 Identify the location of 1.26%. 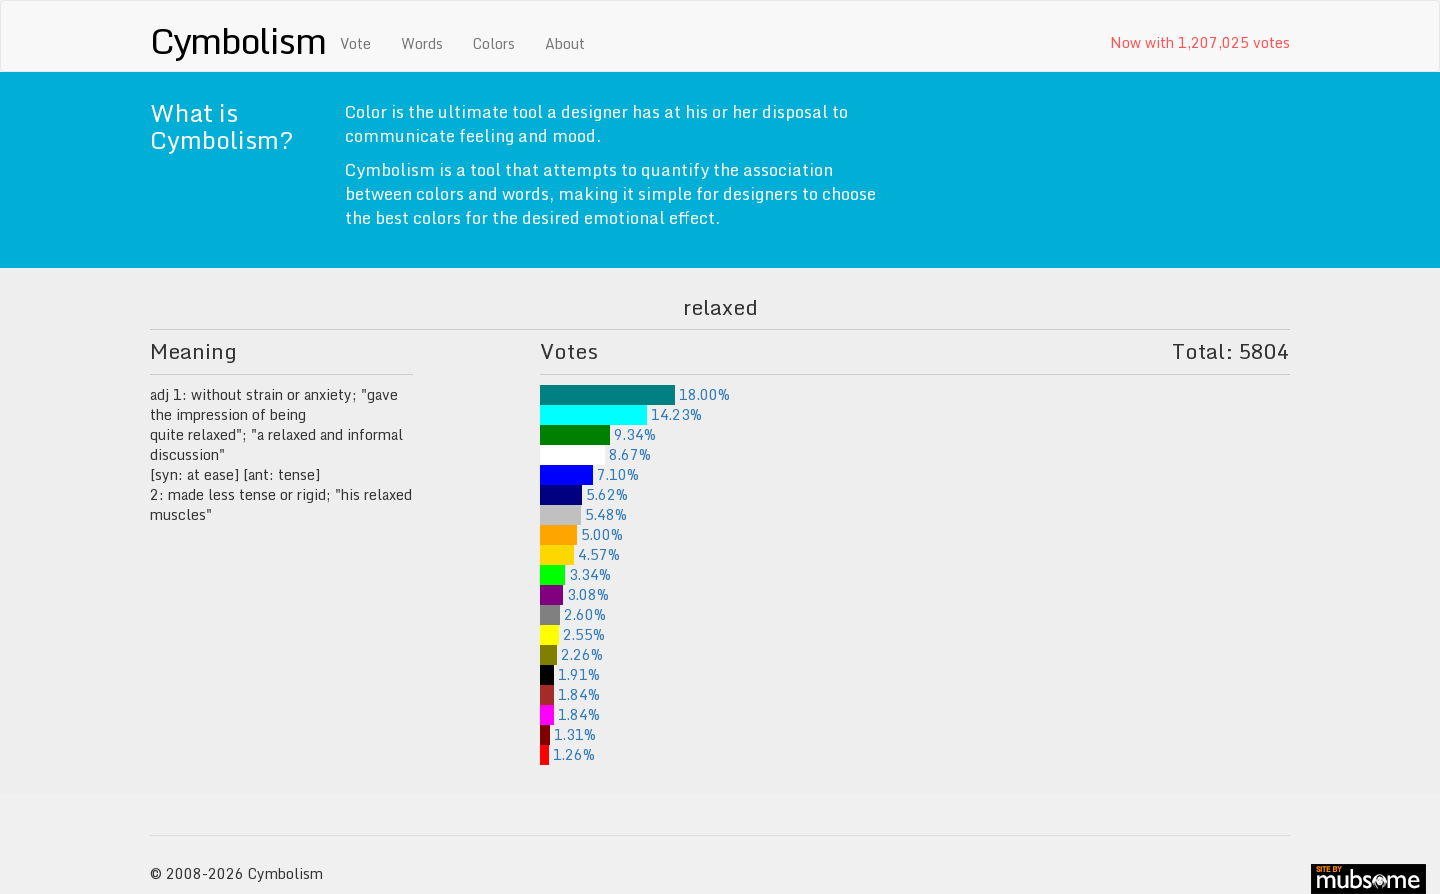
(567, 754).